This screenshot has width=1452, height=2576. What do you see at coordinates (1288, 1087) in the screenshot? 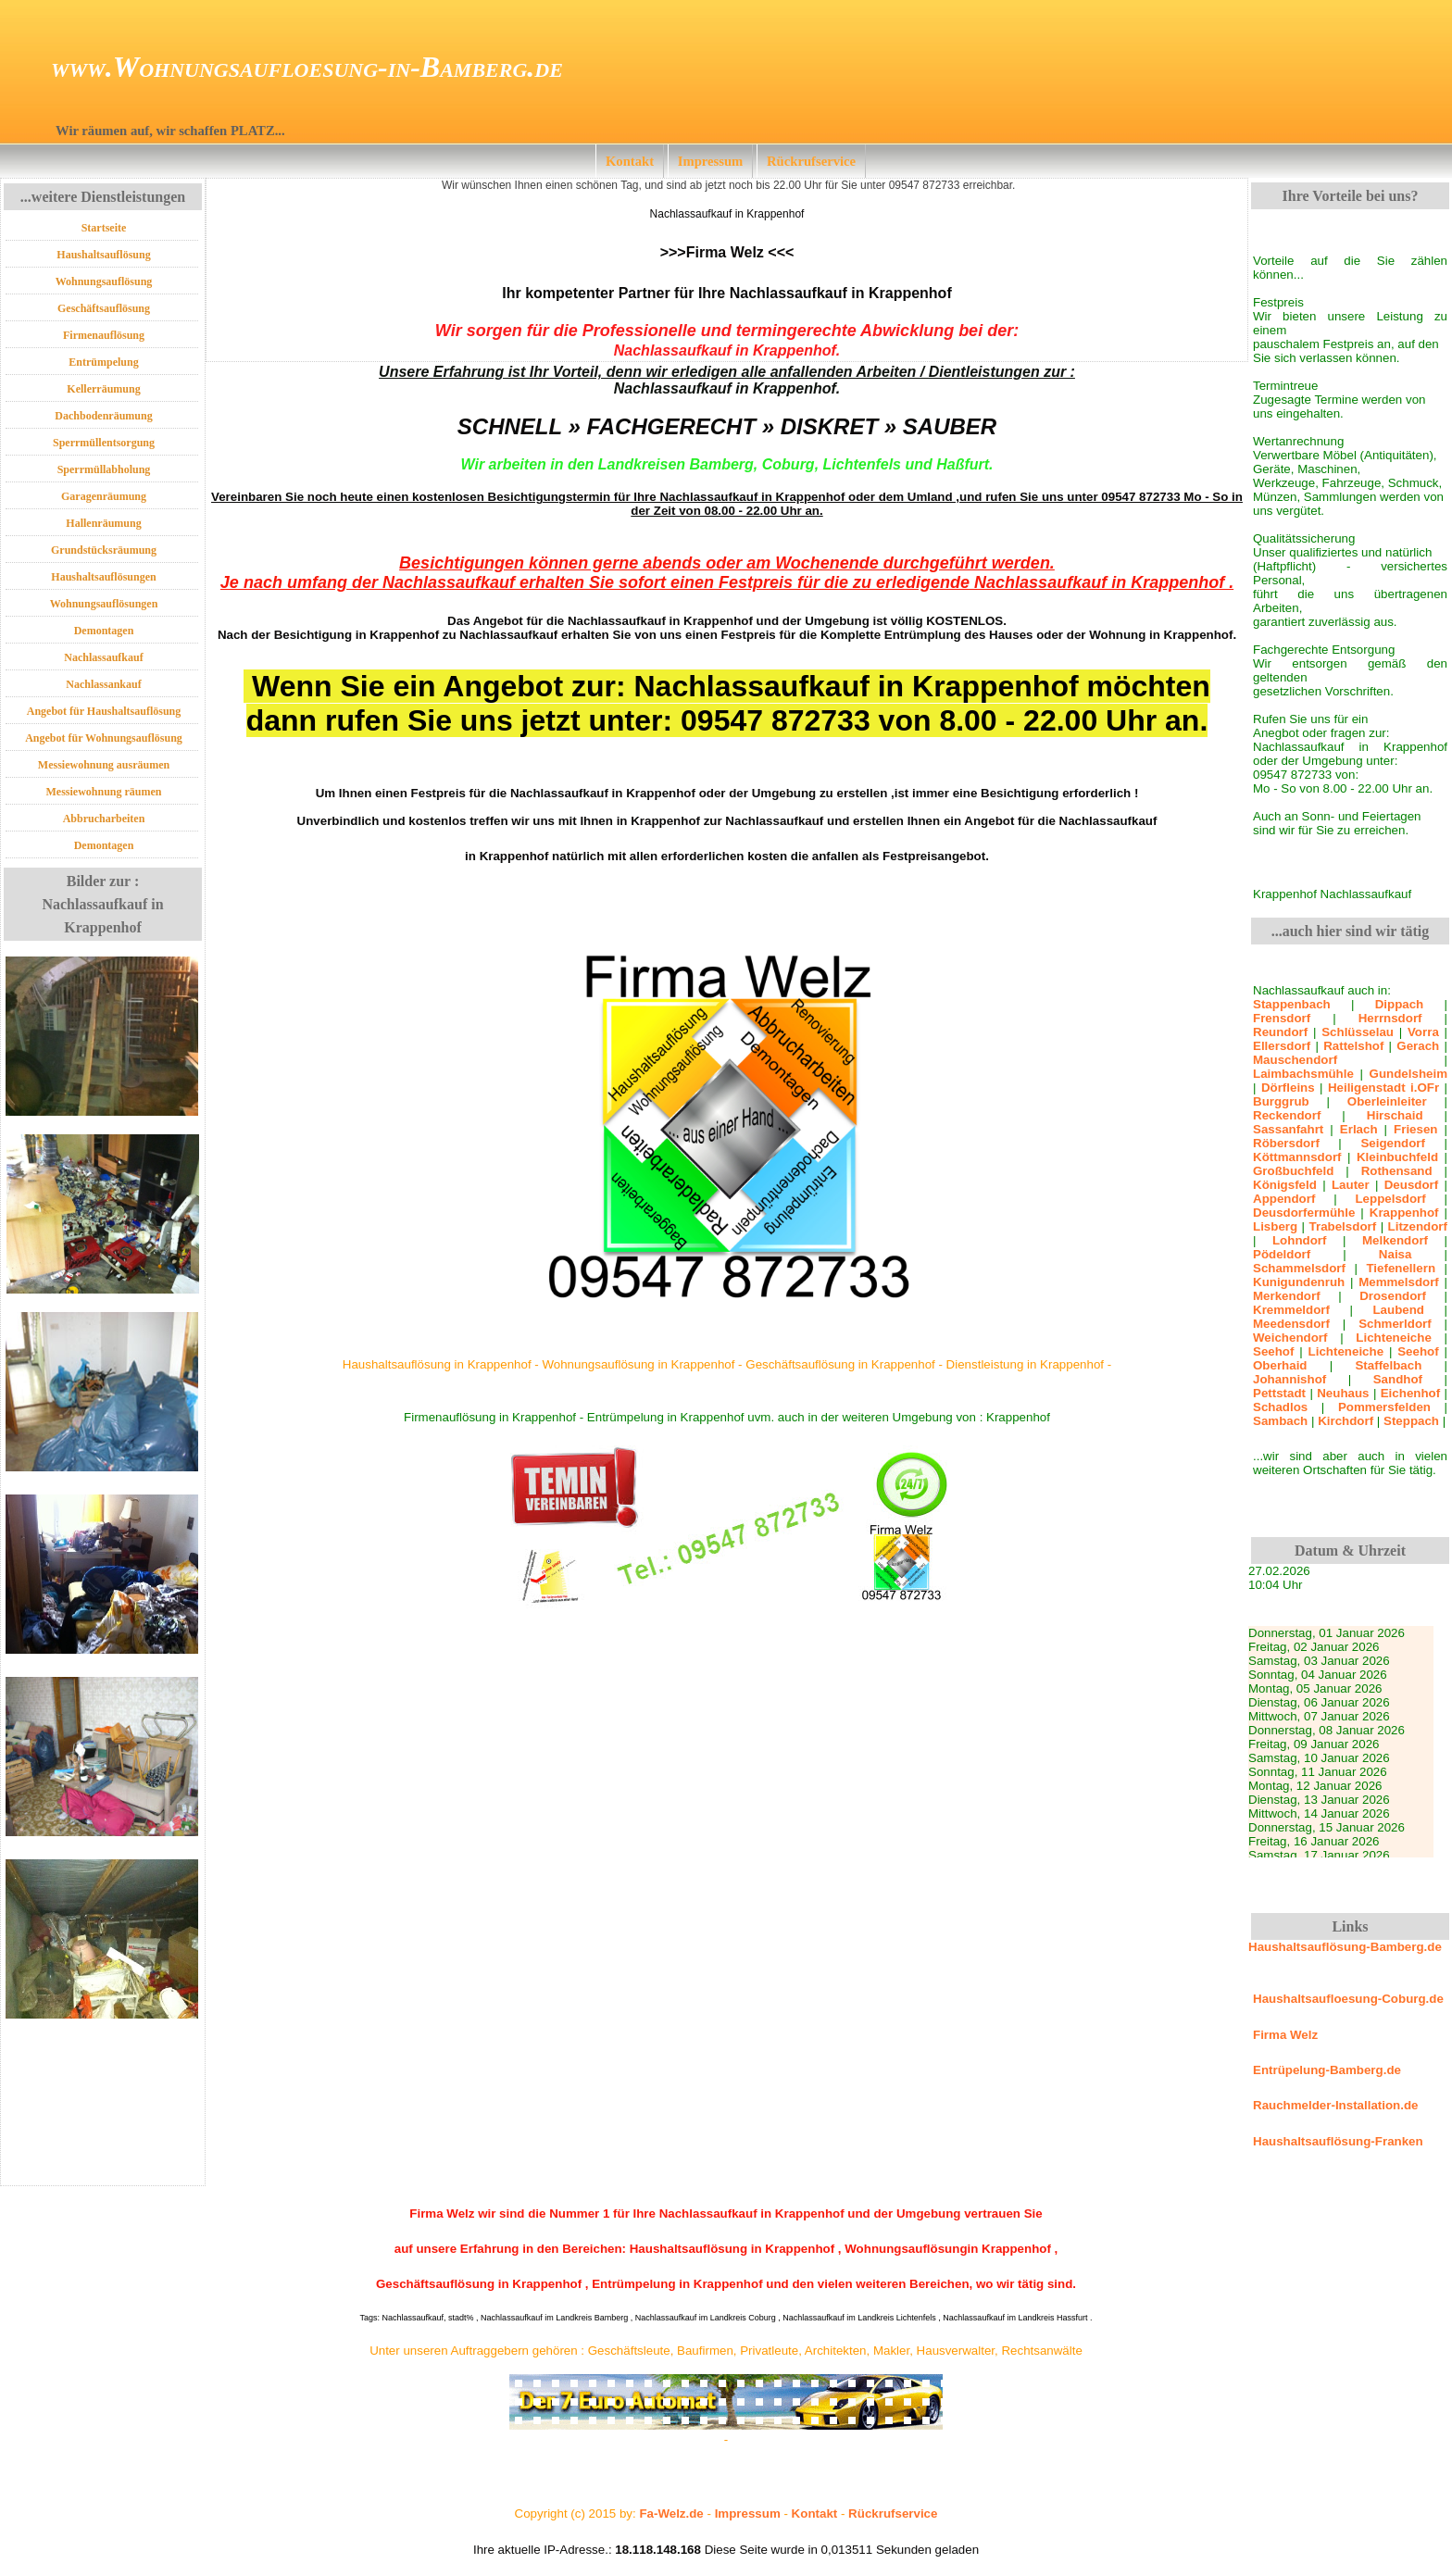
I see `Dörfleins` at bounding box center [1288, 1087].